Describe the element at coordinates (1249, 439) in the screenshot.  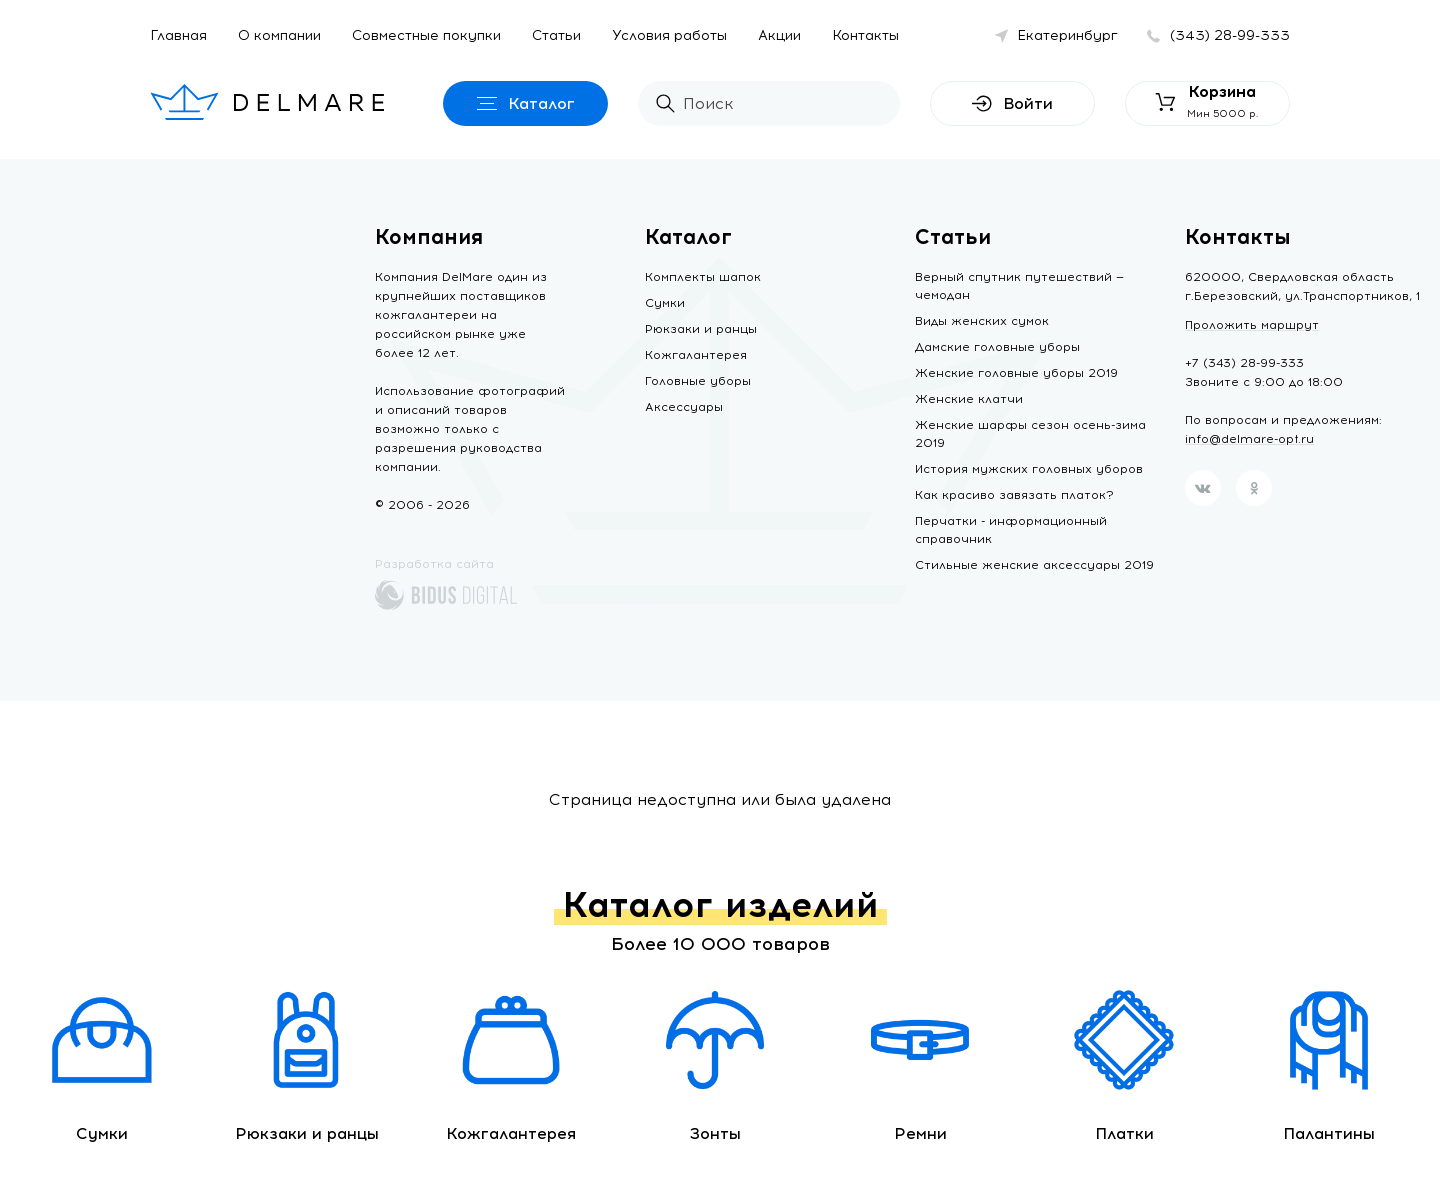
I see `info@delmare-opt.ru` at that location.